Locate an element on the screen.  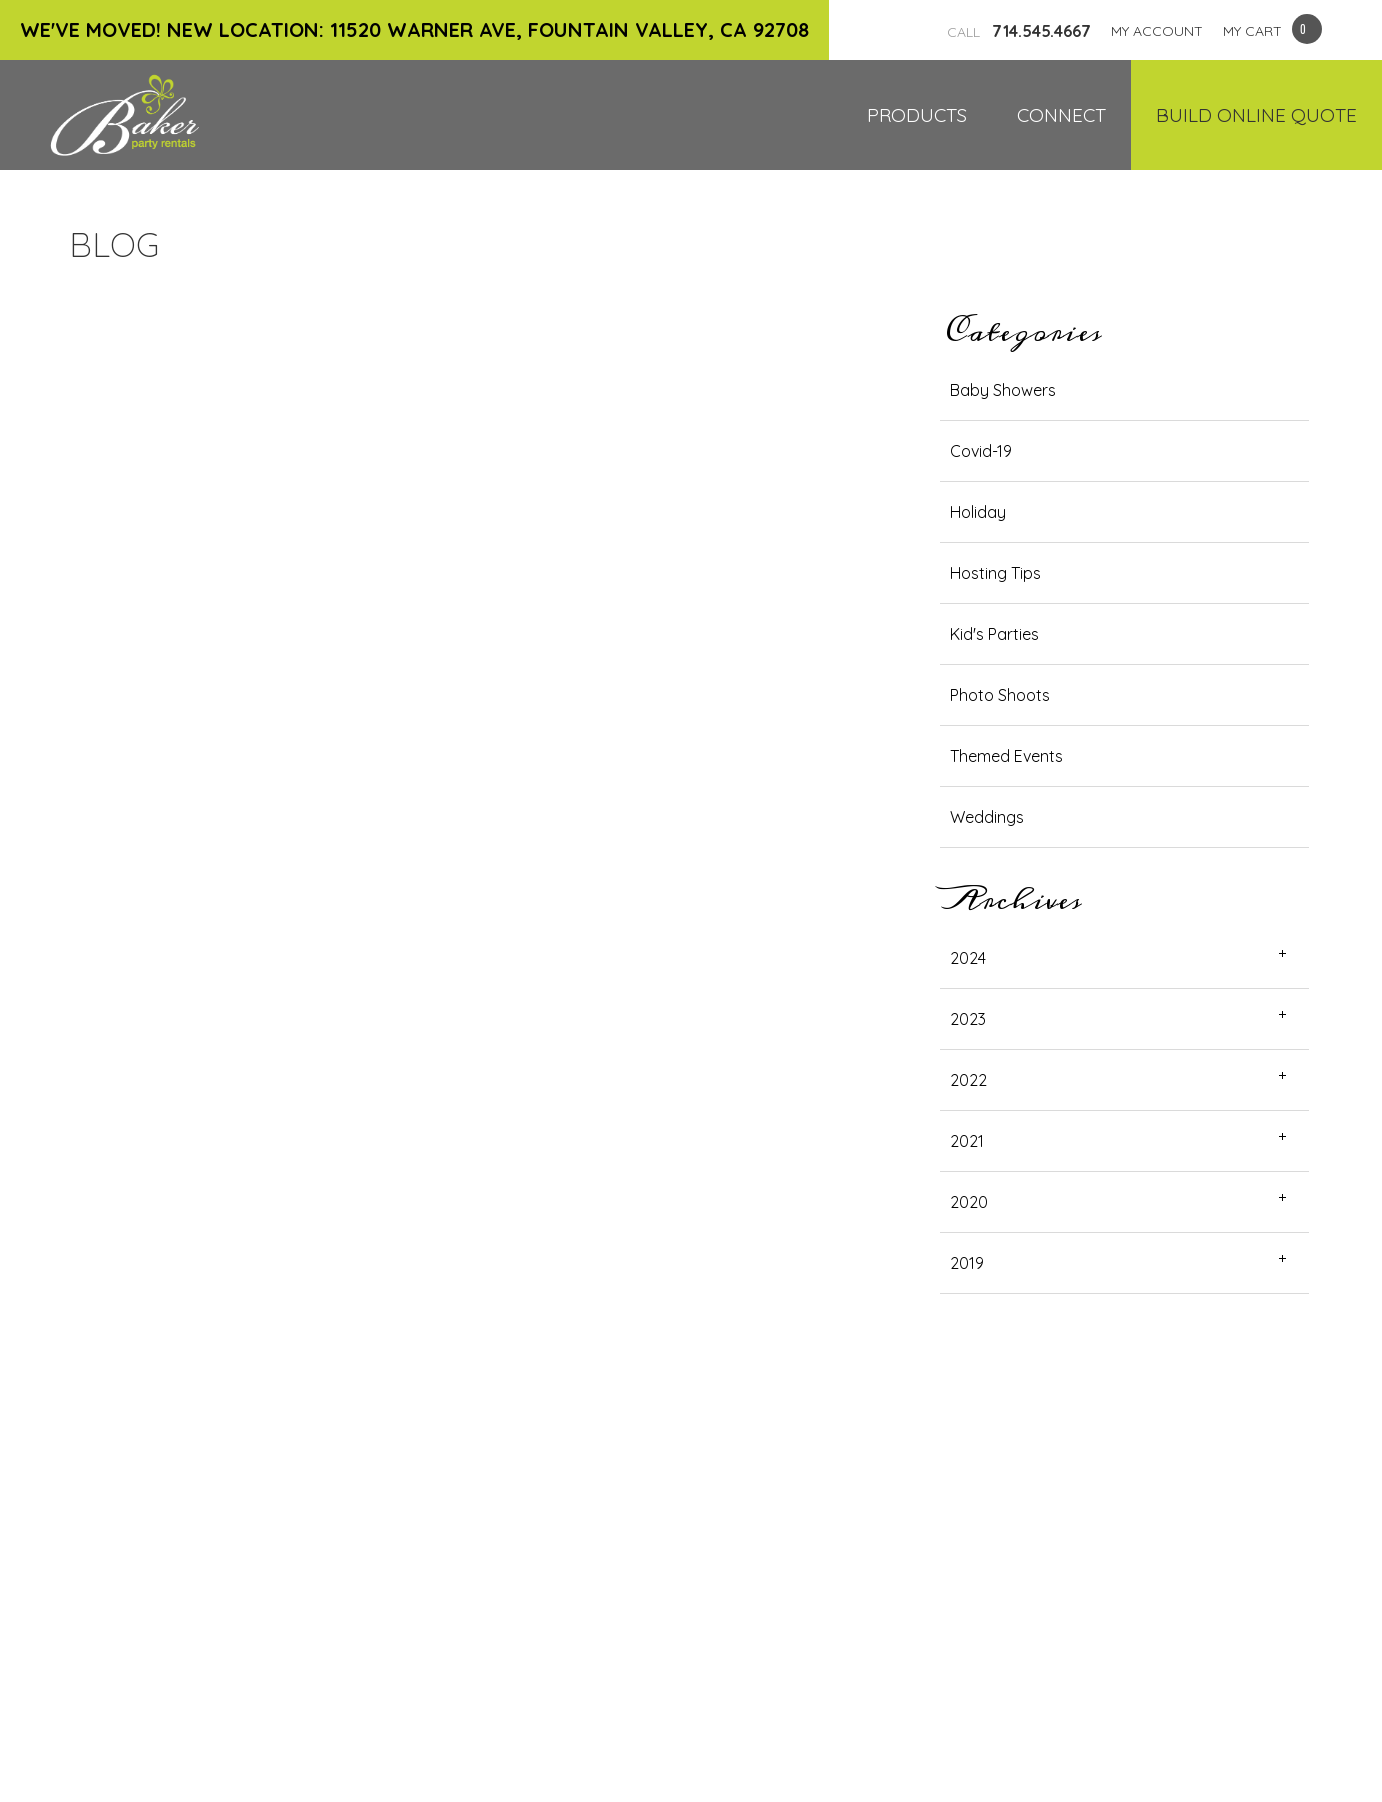
Baby Showers is located at coordinates (1003, 390).